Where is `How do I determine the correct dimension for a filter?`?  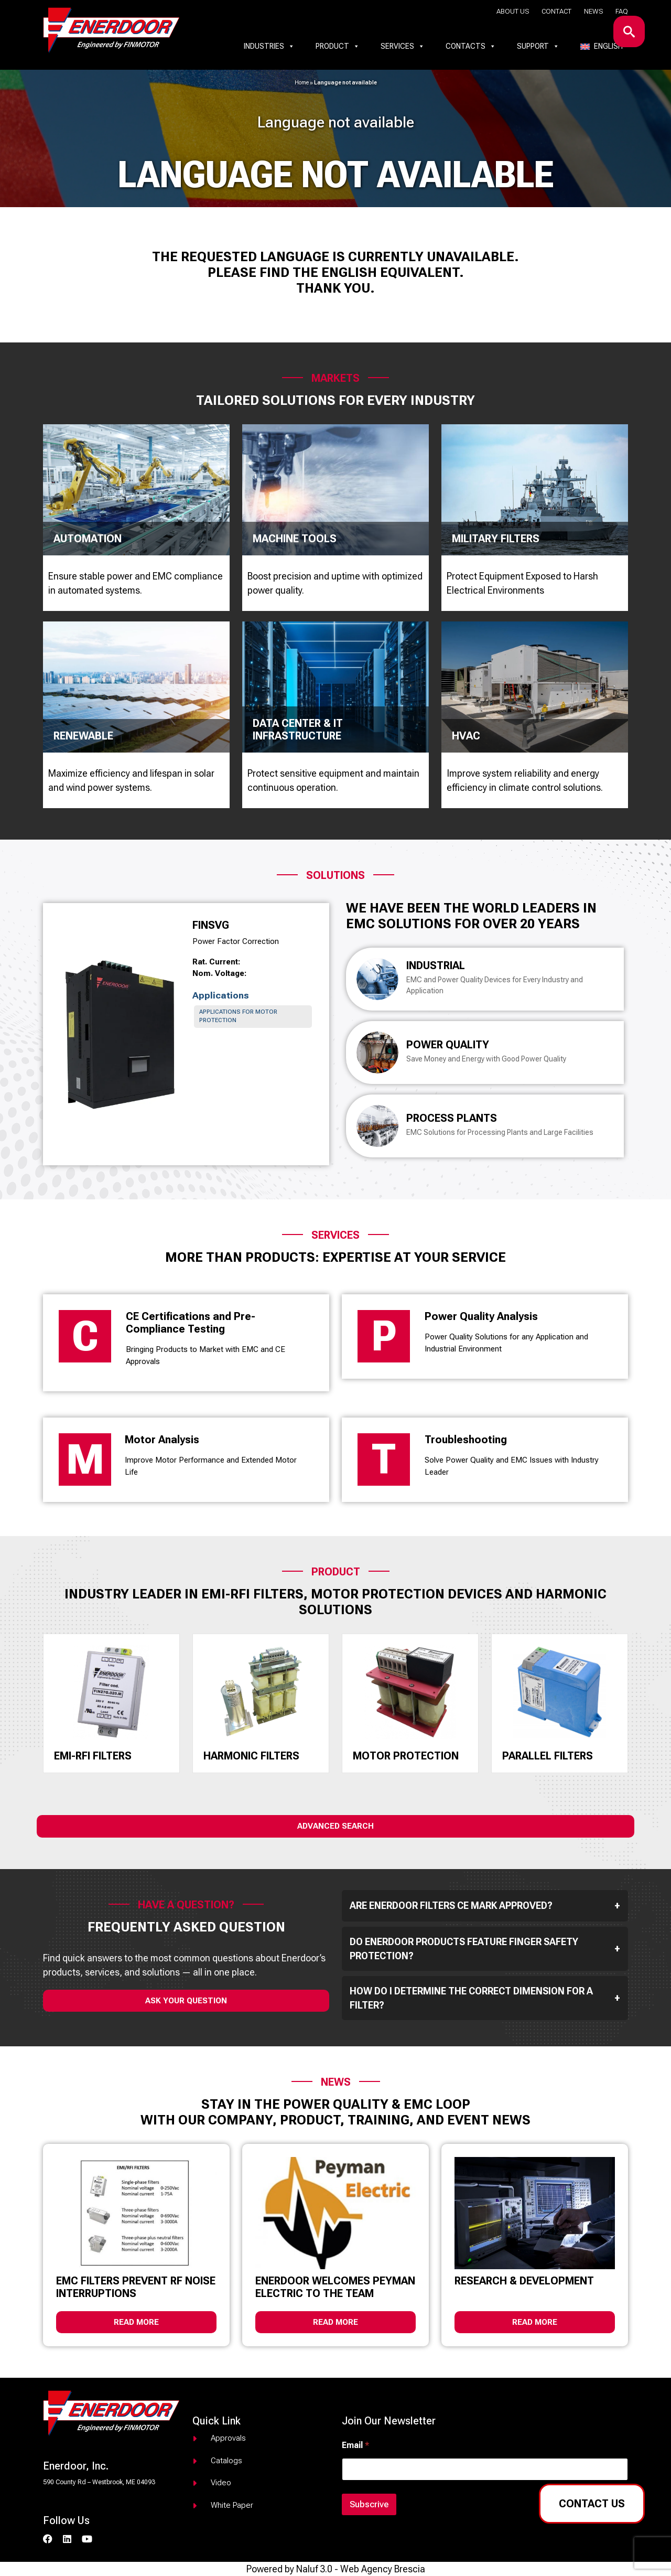 How do I determine the correct dimension for a filter? is located at coordinates (485, 1998).